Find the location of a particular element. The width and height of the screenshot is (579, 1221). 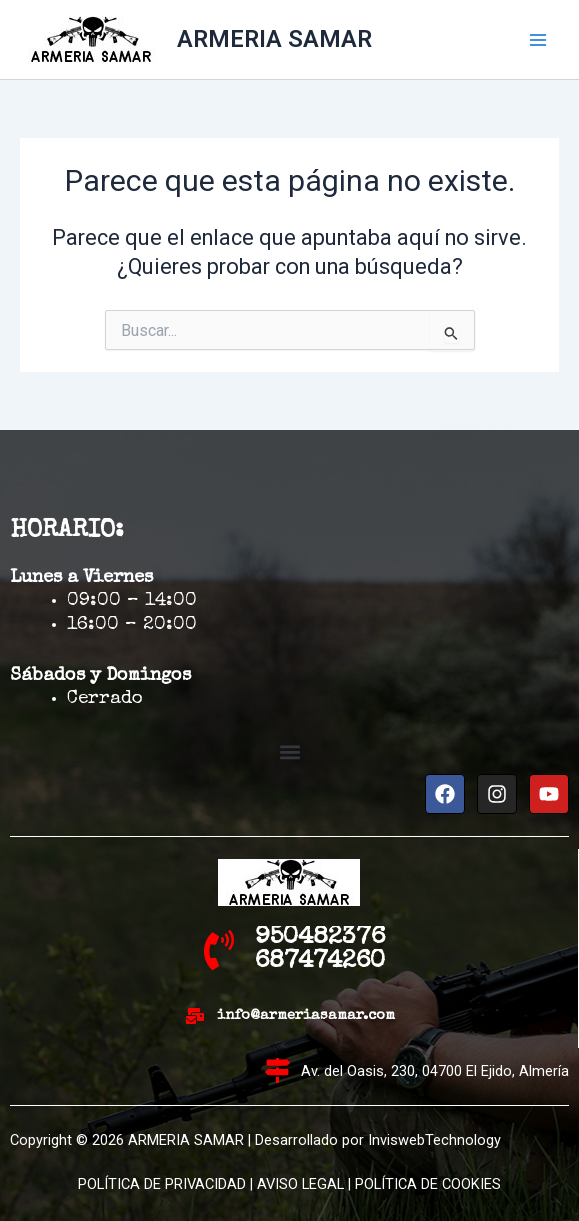

[Alternar menú principal] is located at coordinates (538, 40).